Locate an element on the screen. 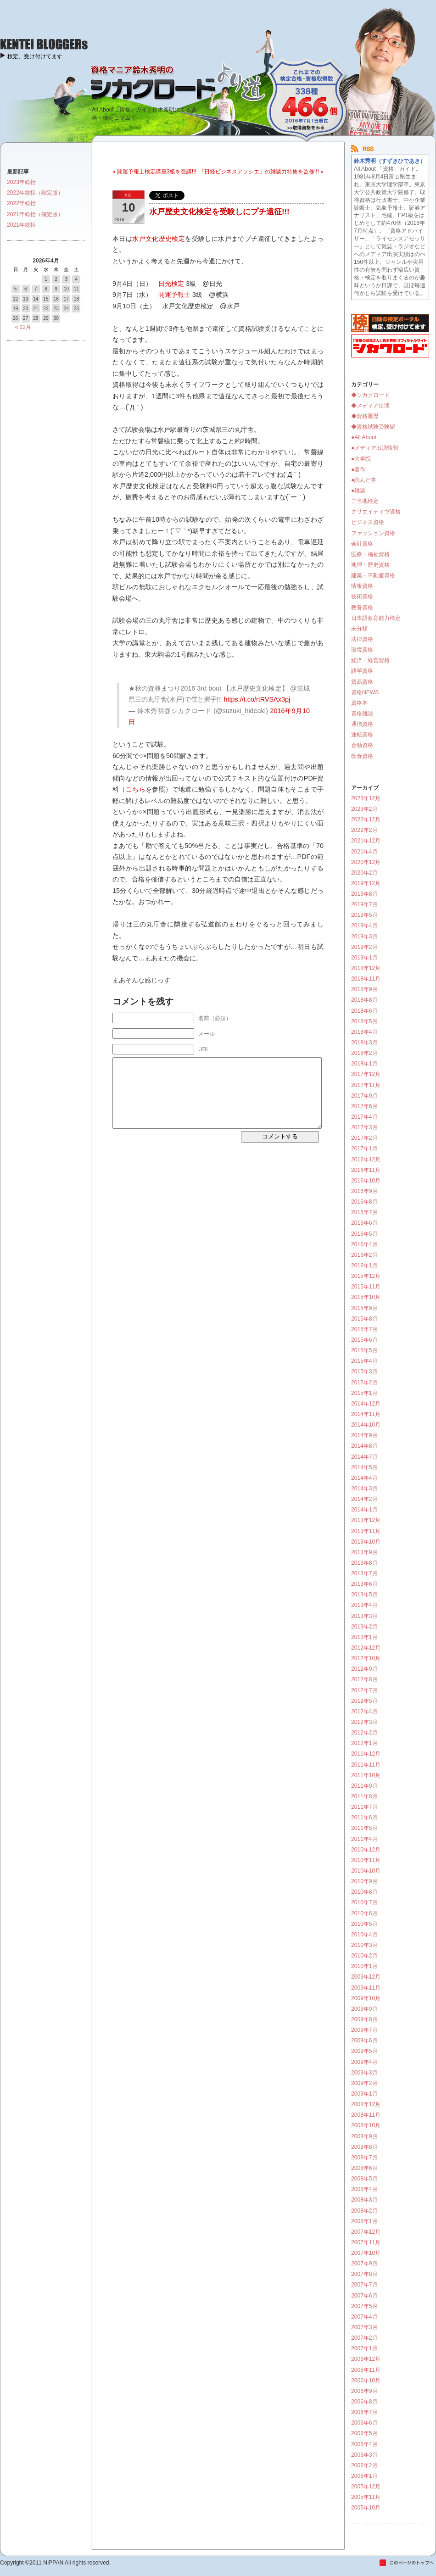 Image resolution: width=436 pixels, height=2576 pixels. 未分類 is located at coordinates (359, 628).